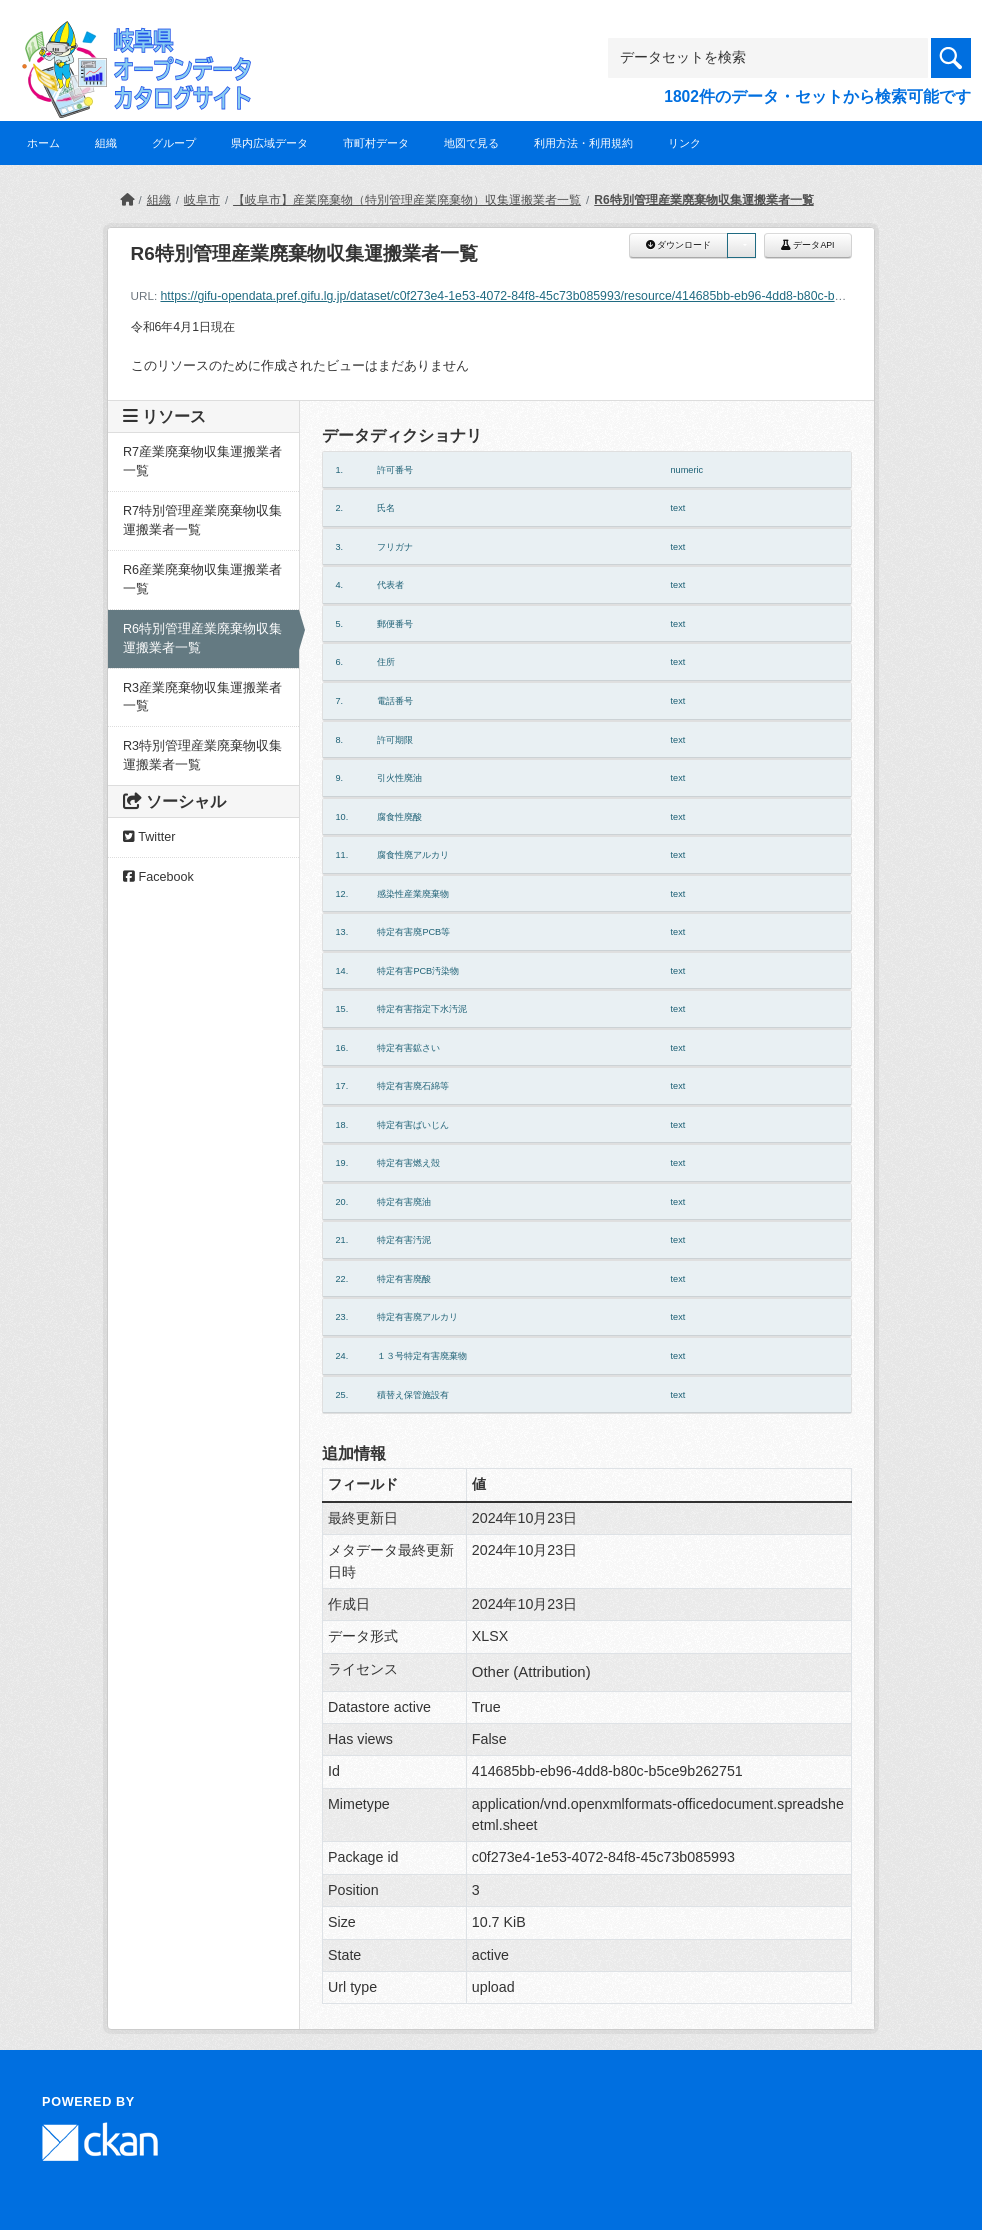  Describe the element at coordinates (202, 520) in the screenshot. I see `R7特別管理産業廃棄物収集運搬業者一覧` at that location.